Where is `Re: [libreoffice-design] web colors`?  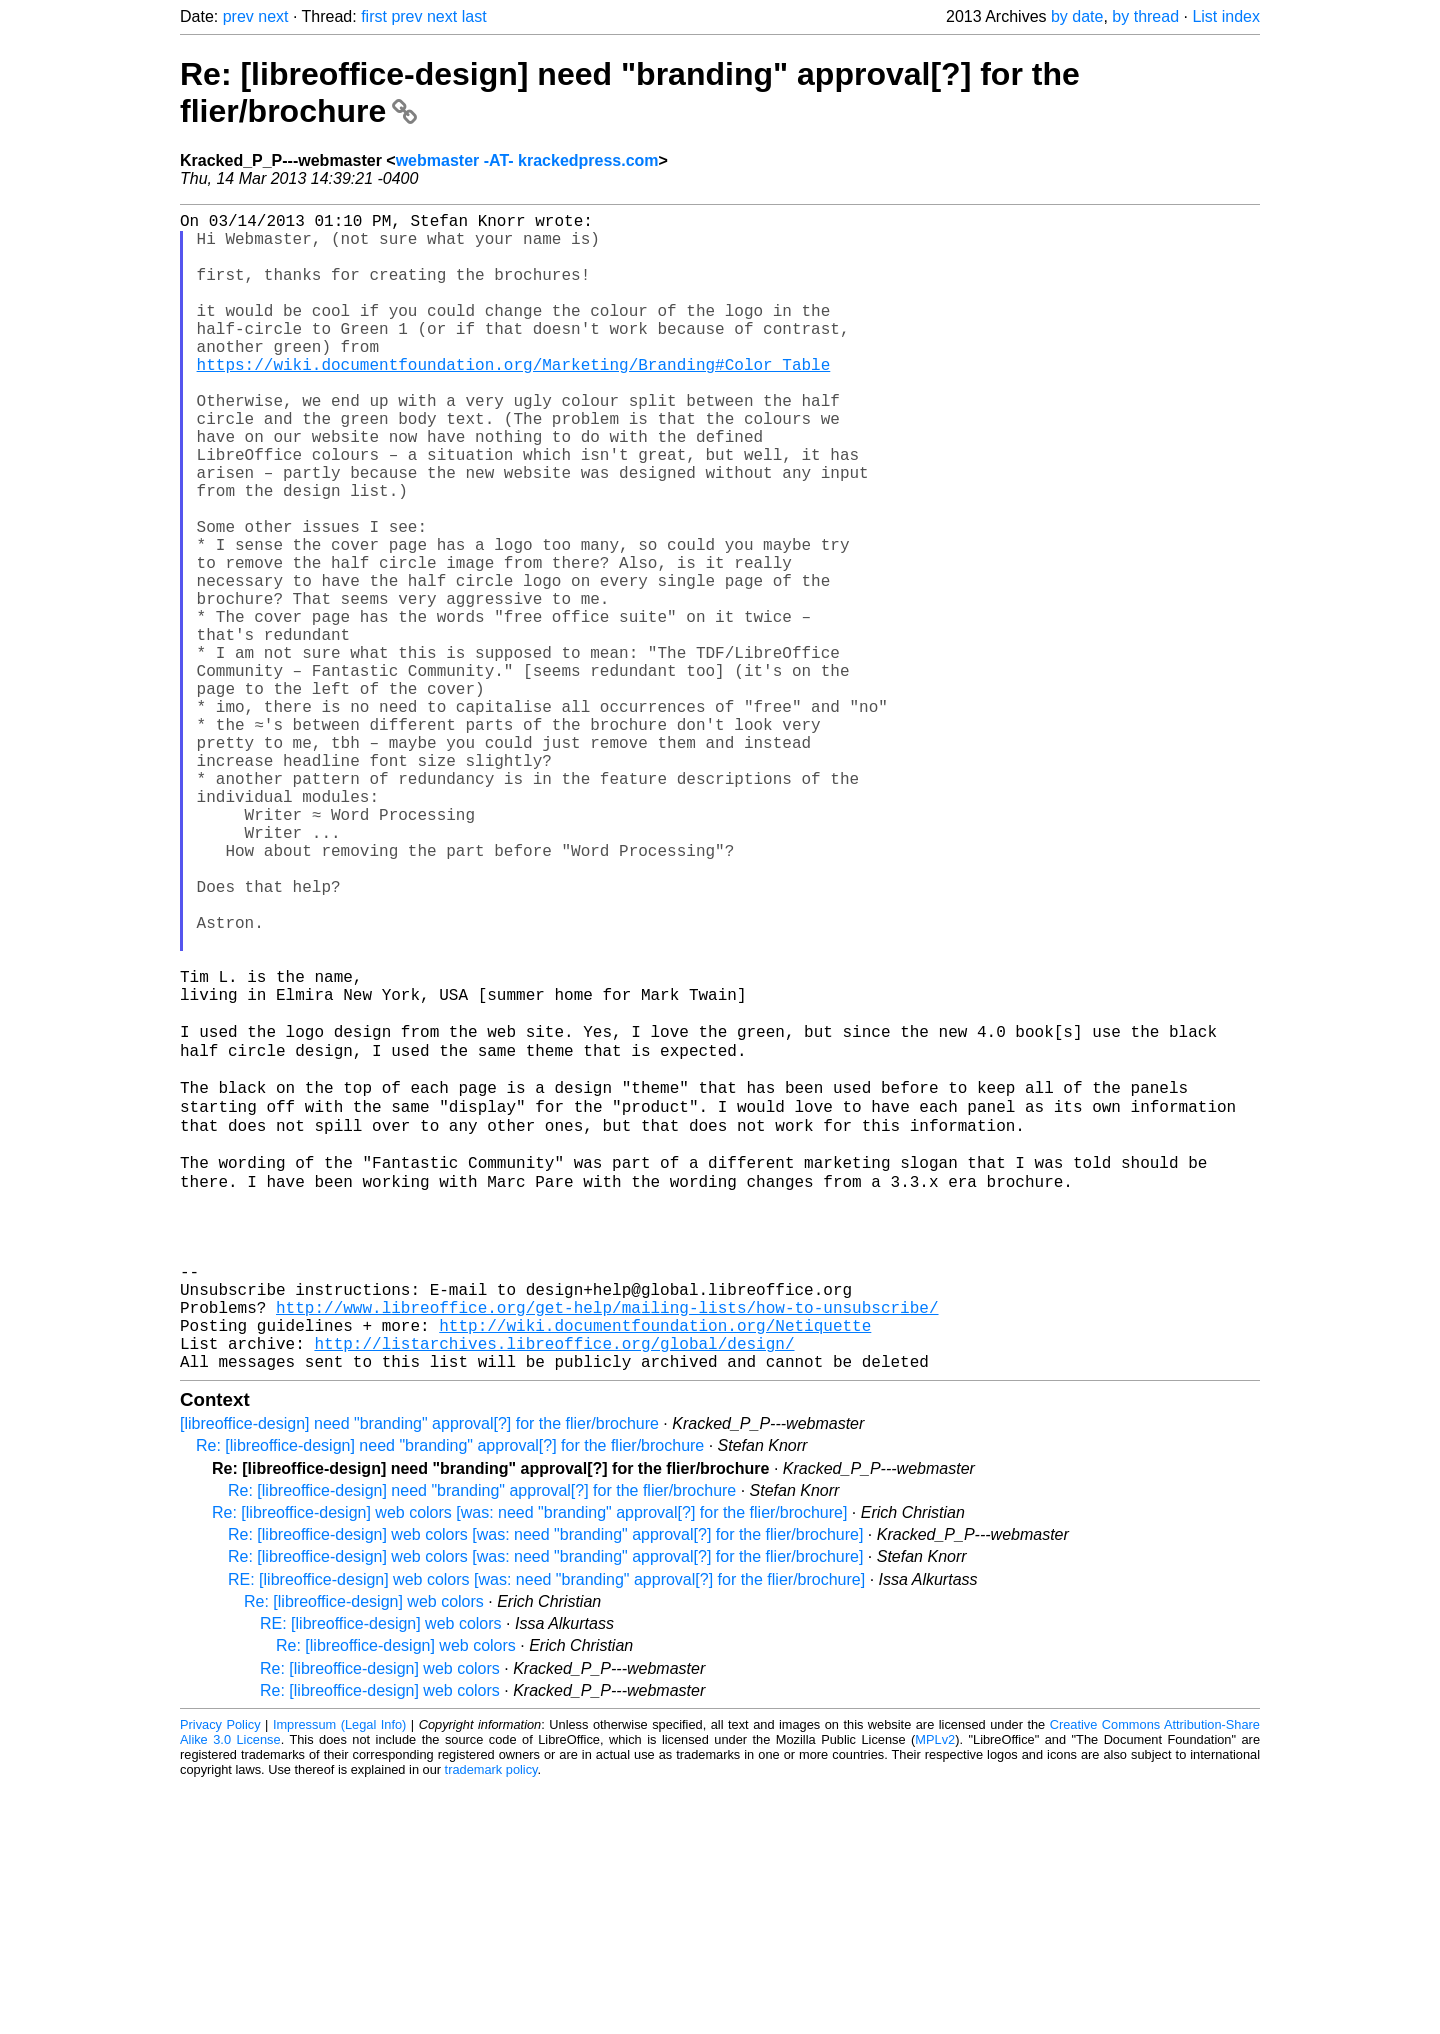 Re: [libreoffice-design] web colors is located at coordinates (364, 1850).